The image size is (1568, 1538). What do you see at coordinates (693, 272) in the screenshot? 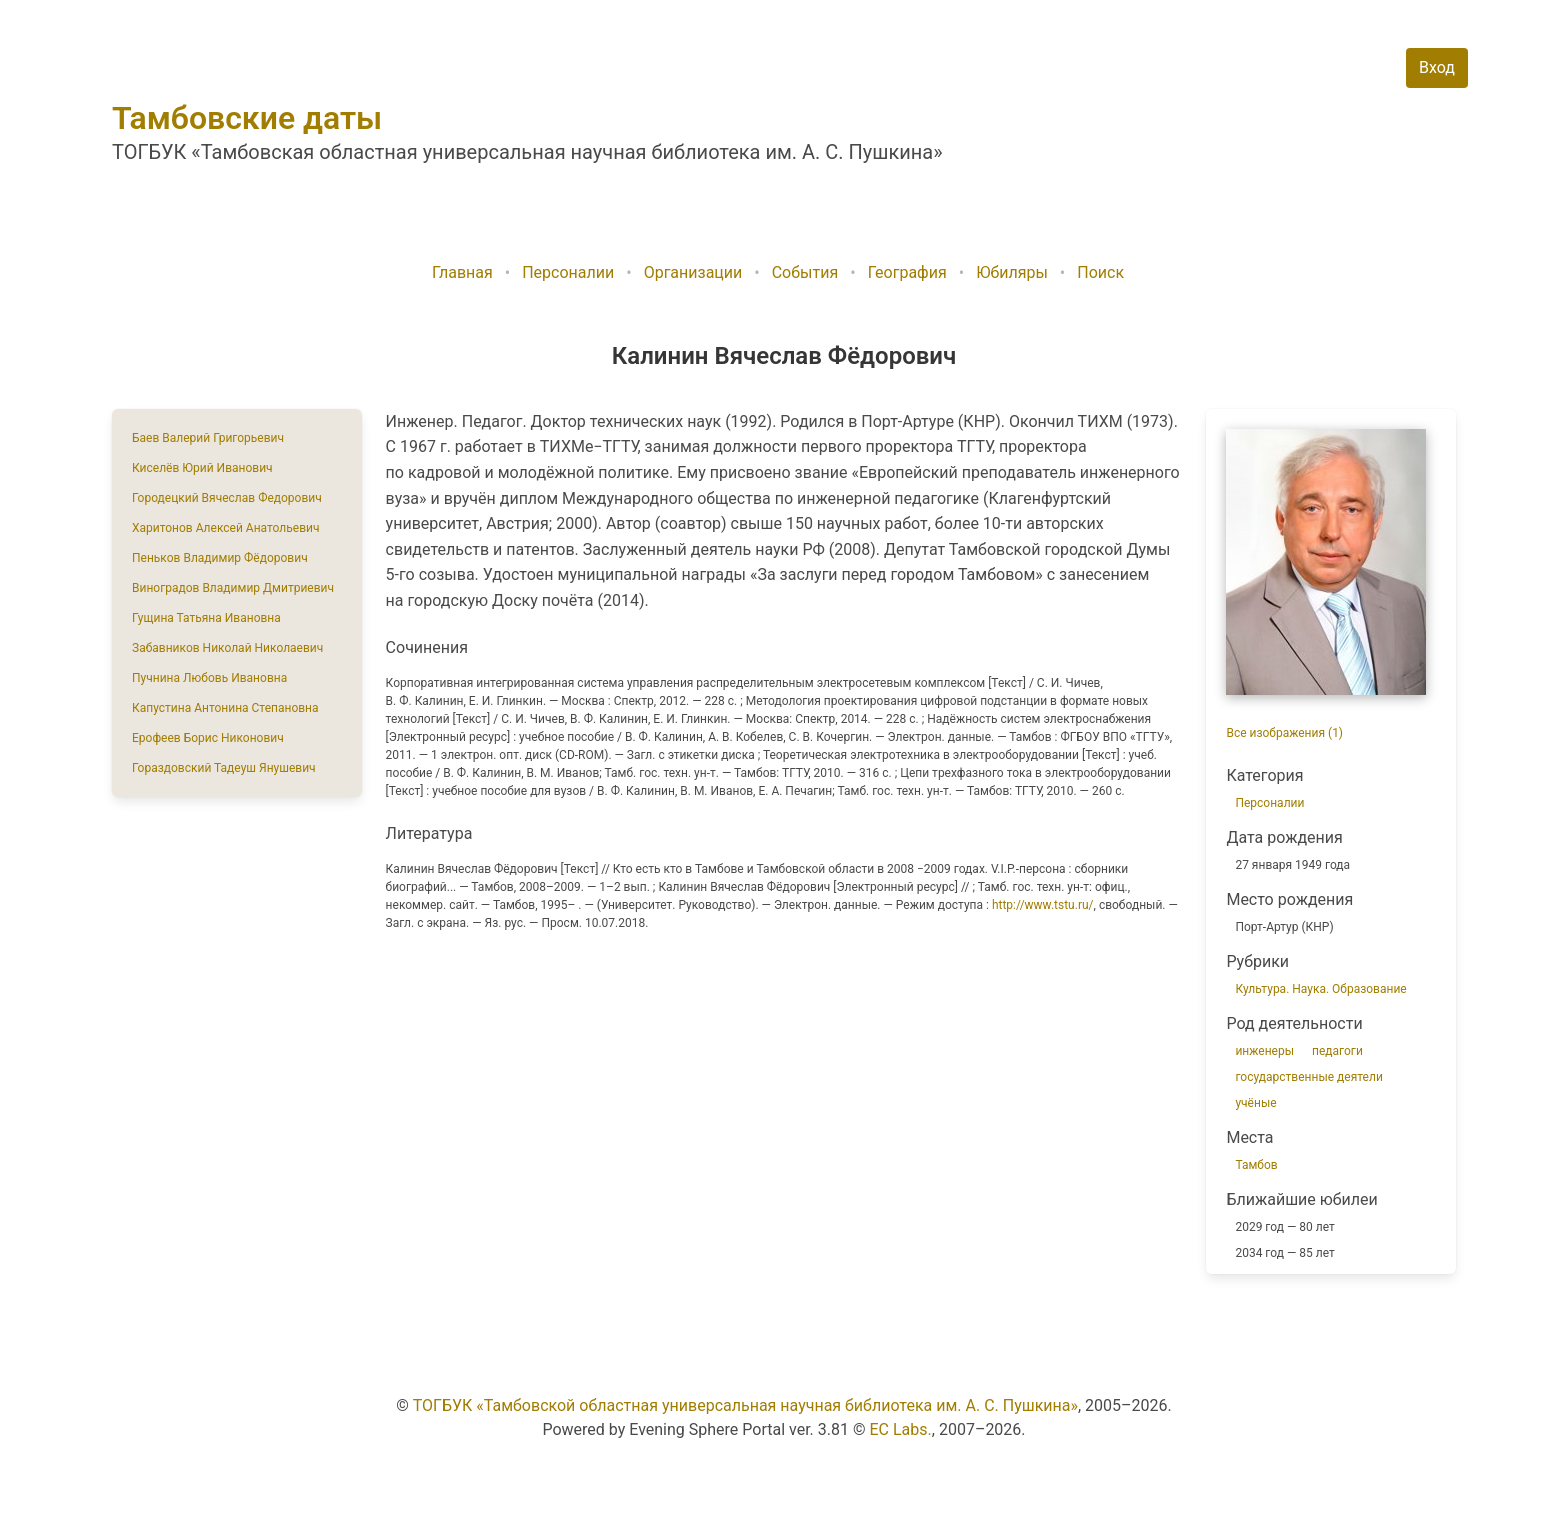
I see `Организации` at bounding box center [693, 272].